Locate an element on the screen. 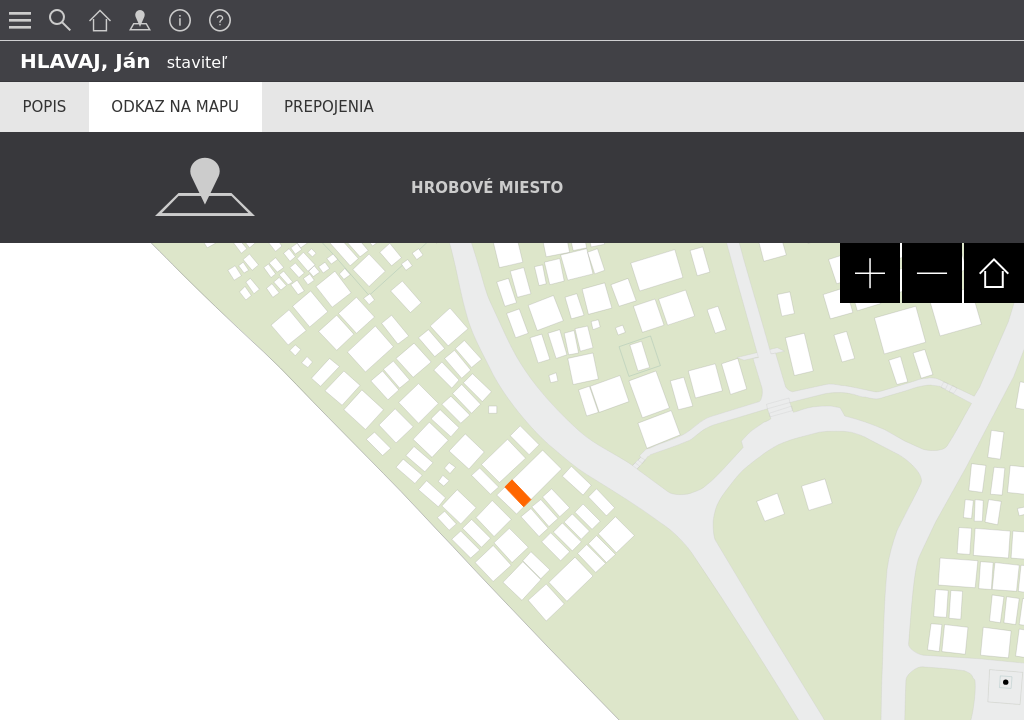 This screenshot has height=720, width=1024. Popis is located at coordinates (45, 107).